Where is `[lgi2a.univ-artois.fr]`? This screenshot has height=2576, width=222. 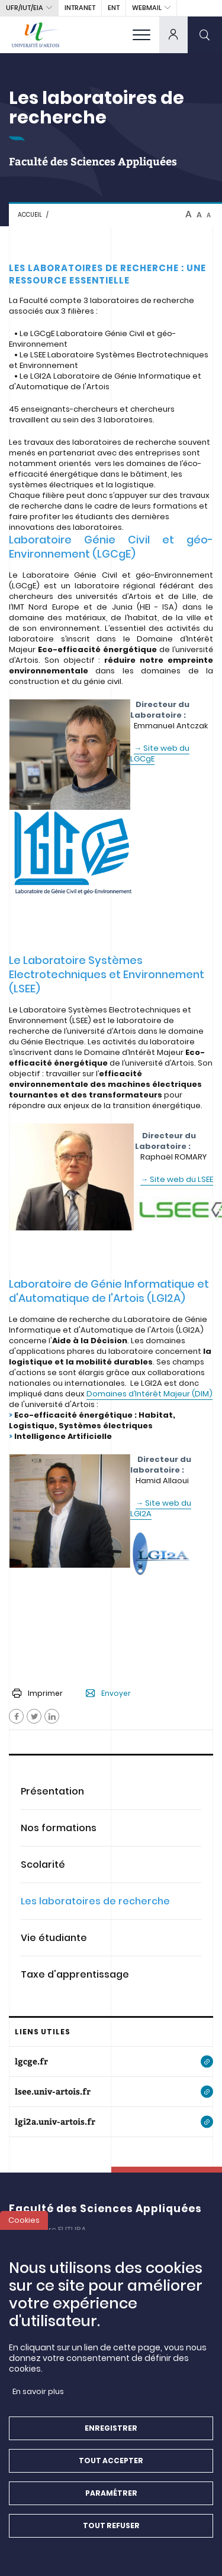
[lgi2a.univ-artois.fr] is located at coordinates (111, 2122).